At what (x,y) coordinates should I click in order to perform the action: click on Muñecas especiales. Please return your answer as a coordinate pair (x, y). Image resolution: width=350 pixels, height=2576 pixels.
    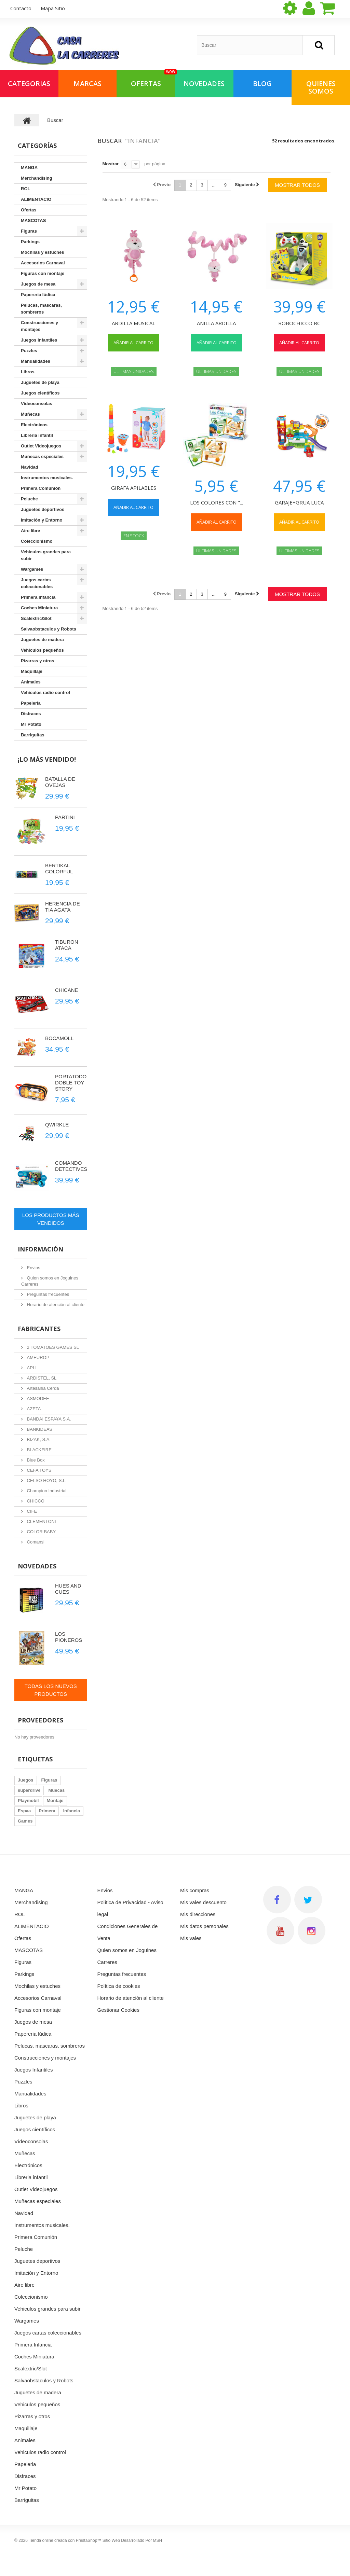
    Looking at the image, I should click on (42, 456).